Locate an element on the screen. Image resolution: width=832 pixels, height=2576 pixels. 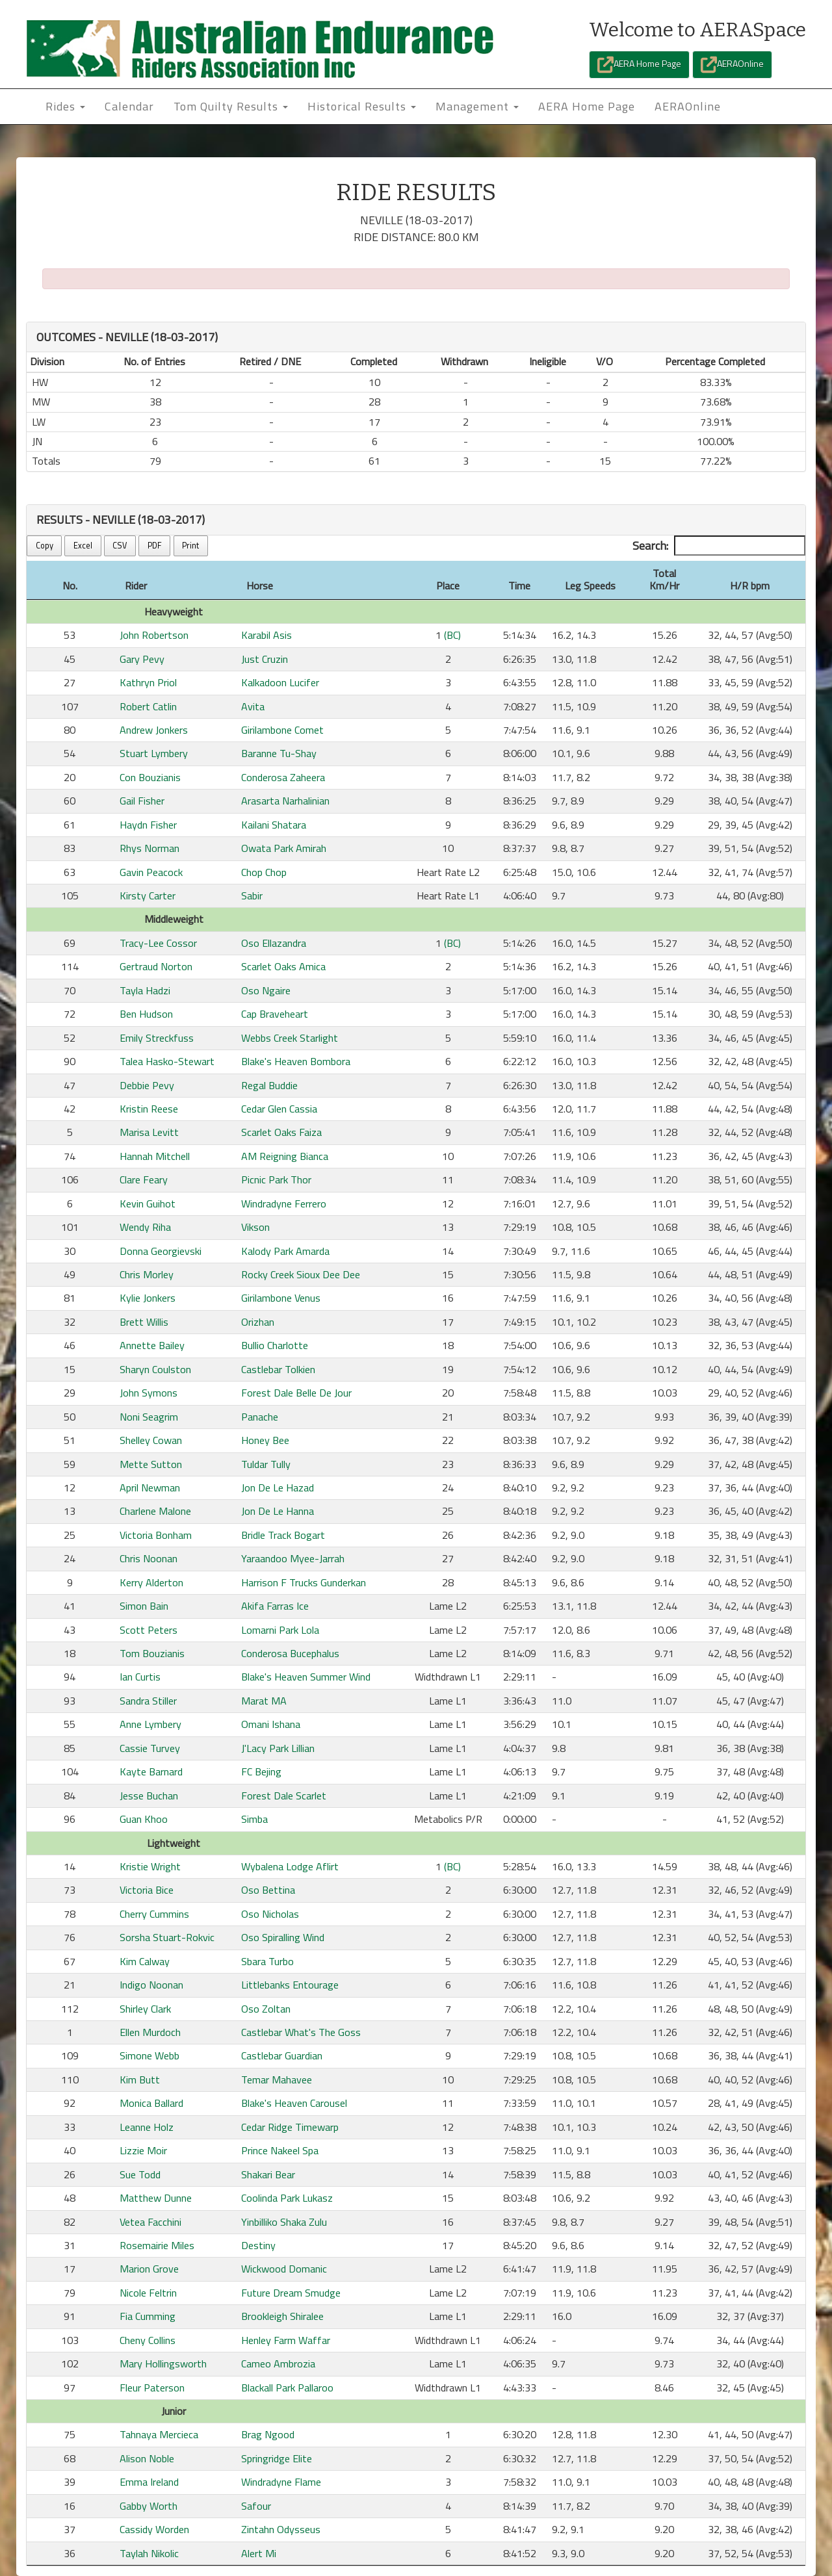
Cameo Ambrozia is located at coordinates (278, 2363).